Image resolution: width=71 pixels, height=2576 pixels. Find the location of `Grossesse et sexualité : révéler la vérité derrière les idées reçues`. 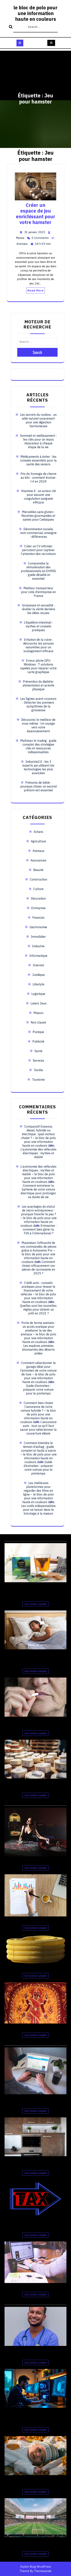

Grossesse et sexualité : révéler la vérité derrière les idées reçues is located at coordinates (38, 609).